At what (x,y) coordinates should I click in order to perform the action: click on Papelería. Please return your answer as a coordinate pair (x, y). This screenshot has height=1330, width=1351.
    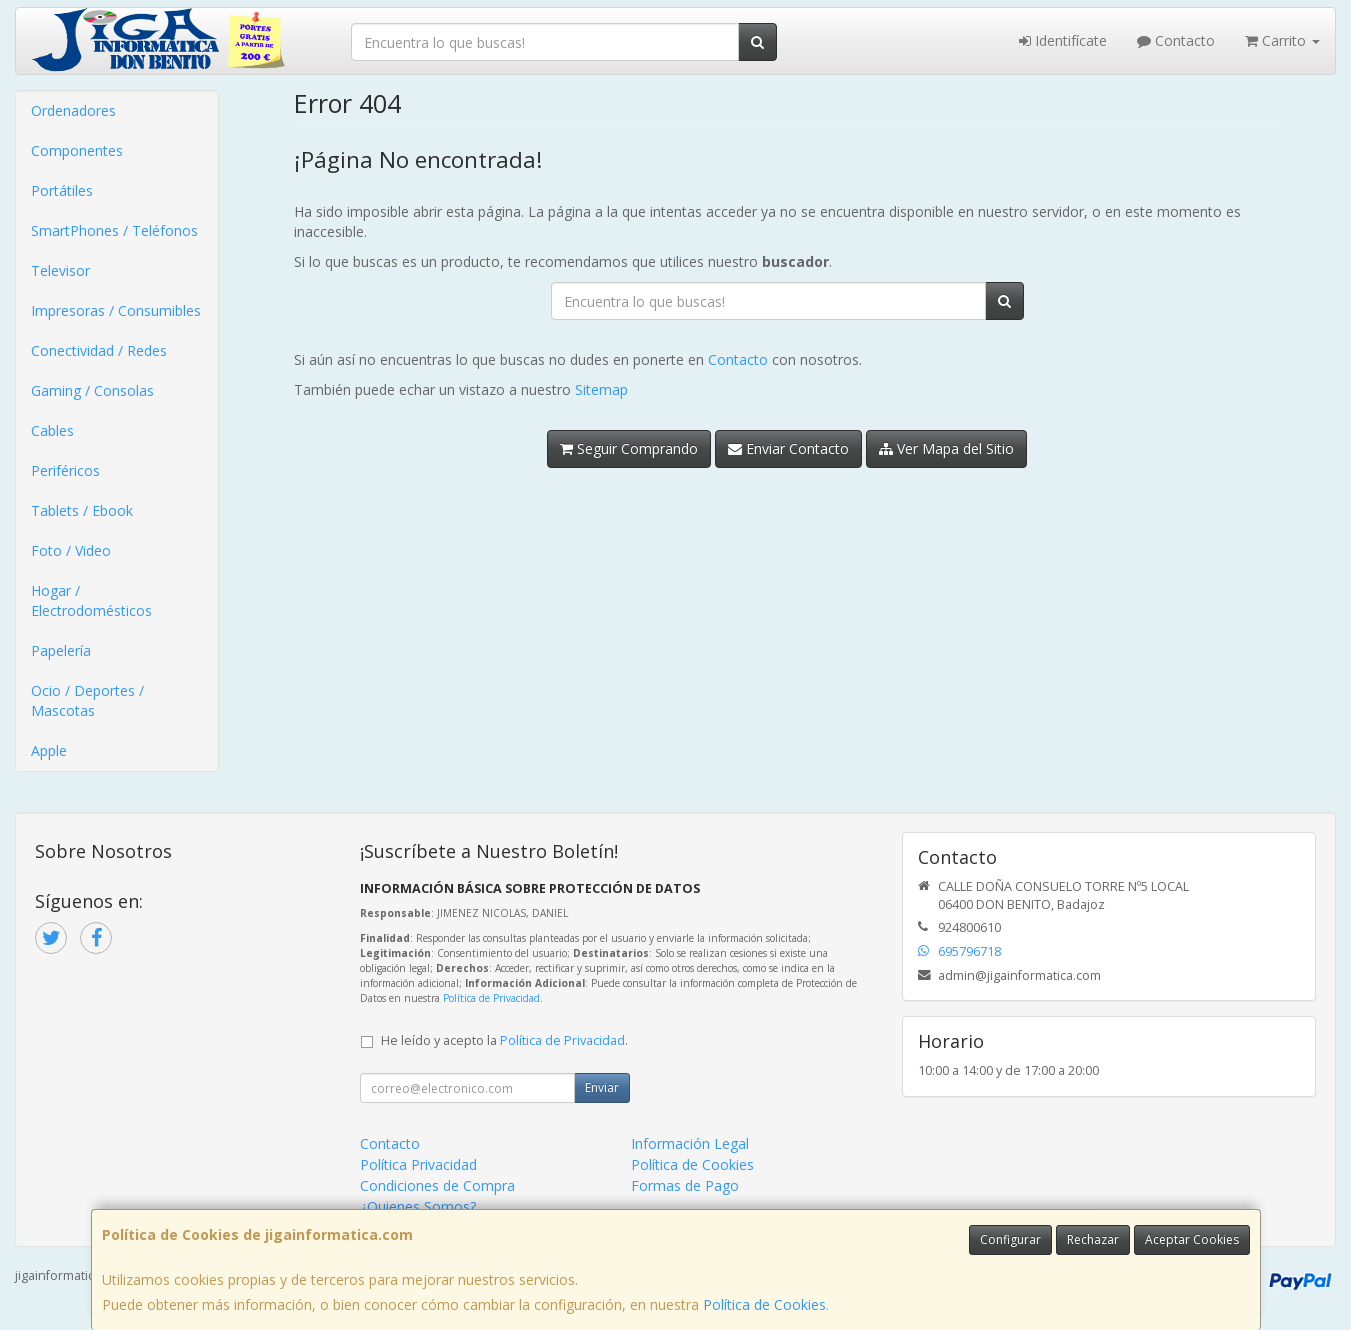
    Looking at the image, I should click on (61, 650).